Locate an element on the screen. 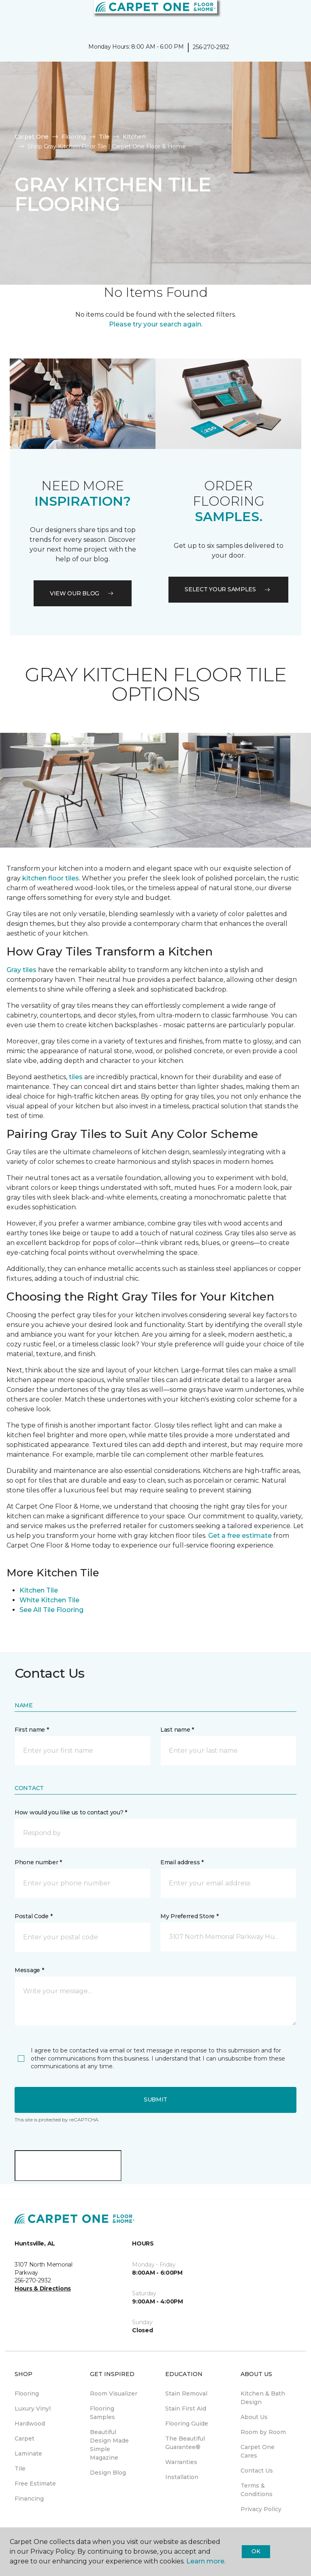 The width and height of the screenshot is (311, 2576). Luxury Vinyl [menuitem] is located at coordinates (33, 2408).